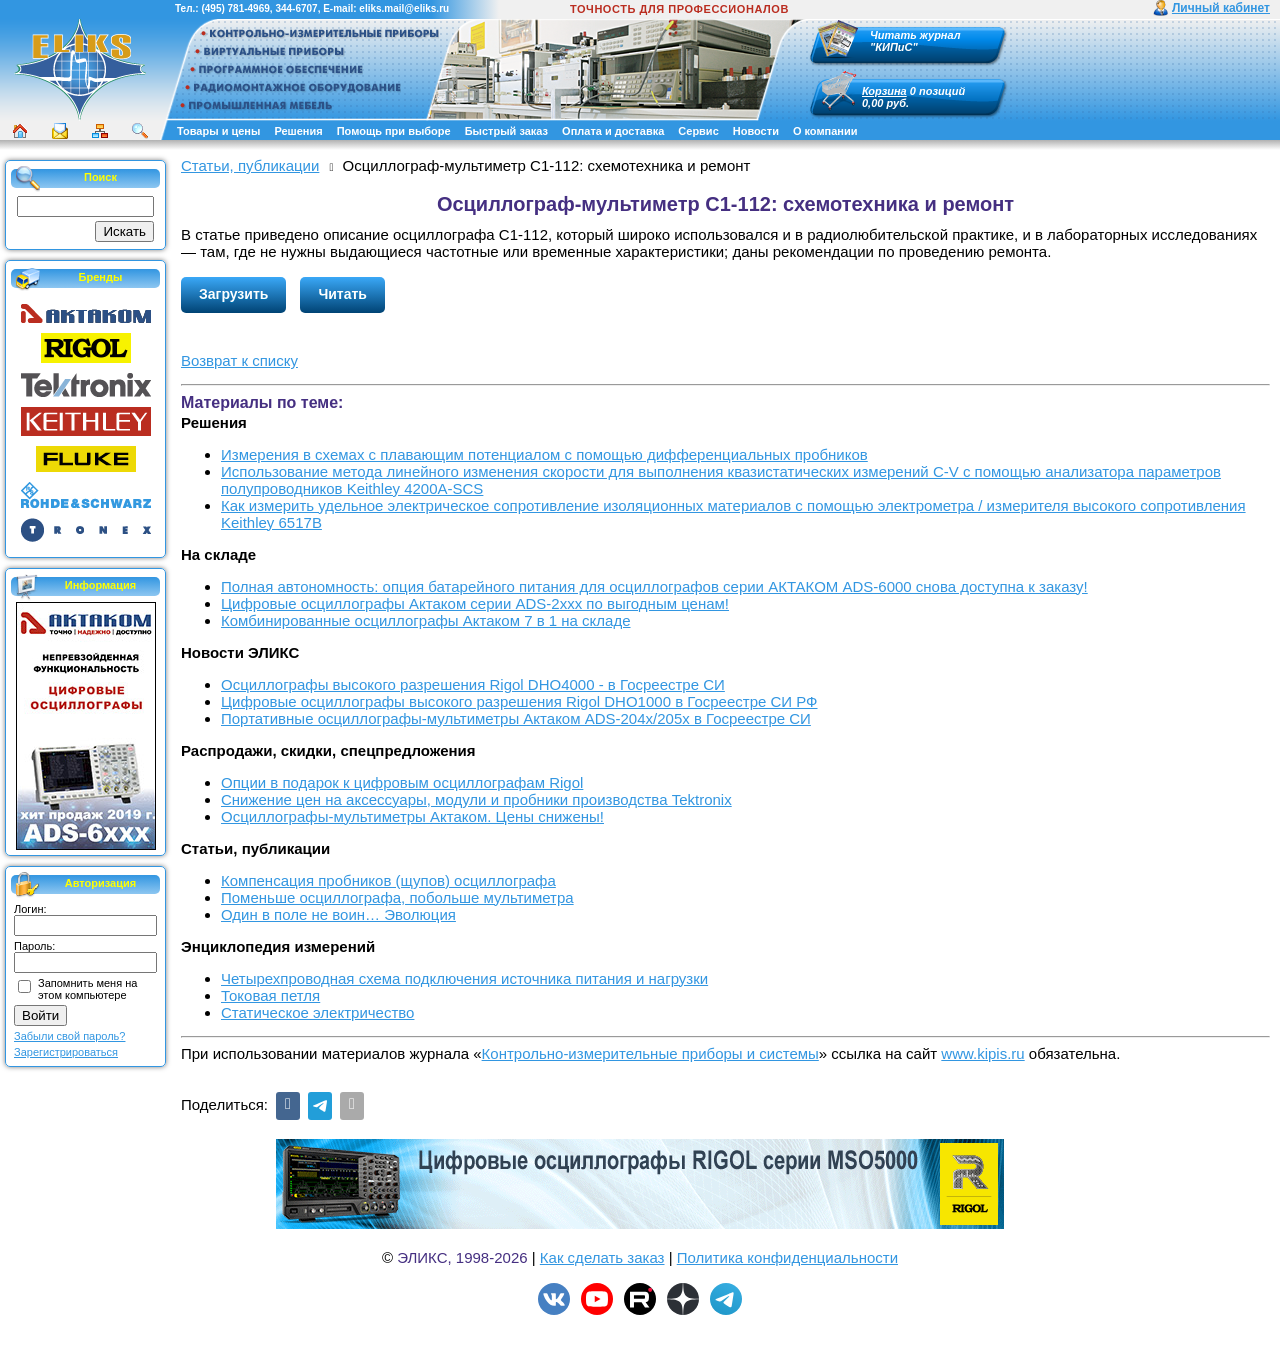 The image size is (1280, 1366). What do you see at coordinates (235, 8) in the screenshot?
I see `(495) 781-4969` at bounding box center [235, 8].